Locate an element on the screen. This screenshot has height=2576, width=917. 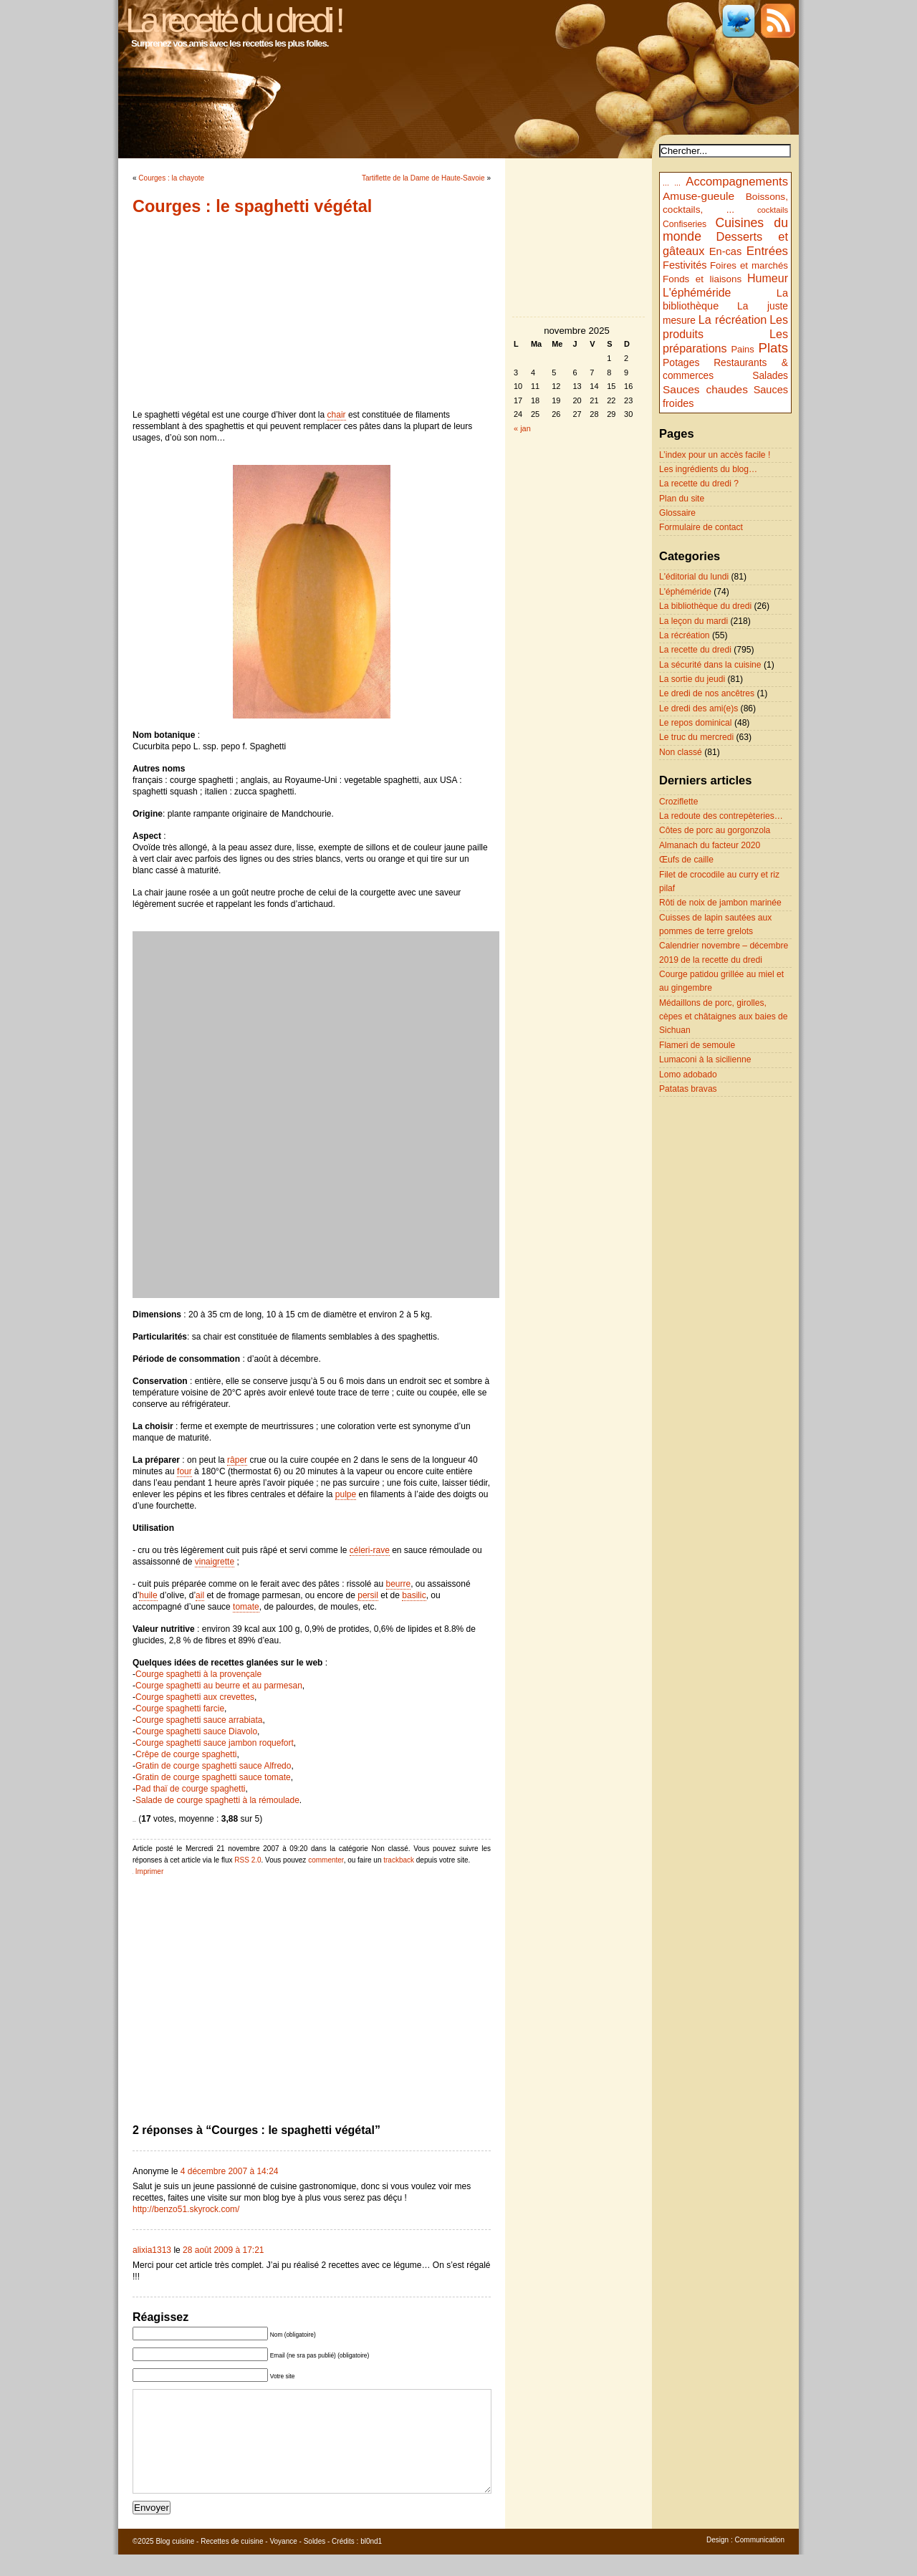
Lumaconi à la sicilienne is located at coordinates (705, 1059).